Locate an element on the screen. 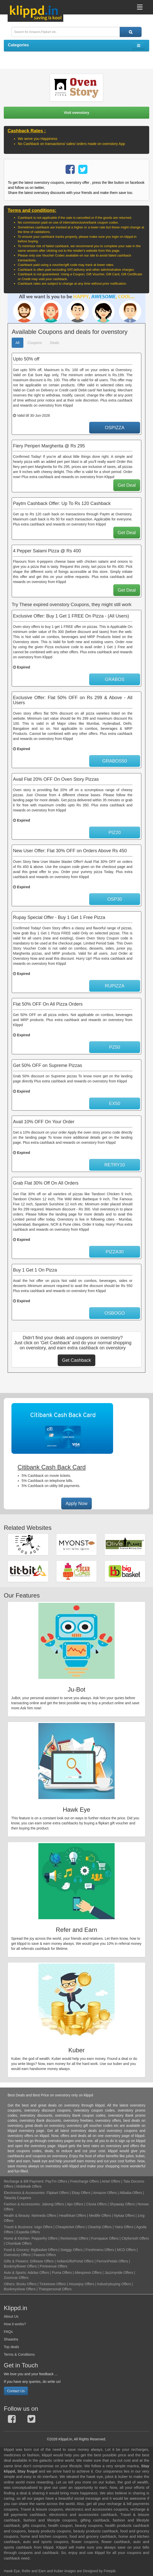 The image size is (153, 2576). RUPIZZA is located at coordinates (114, 985).